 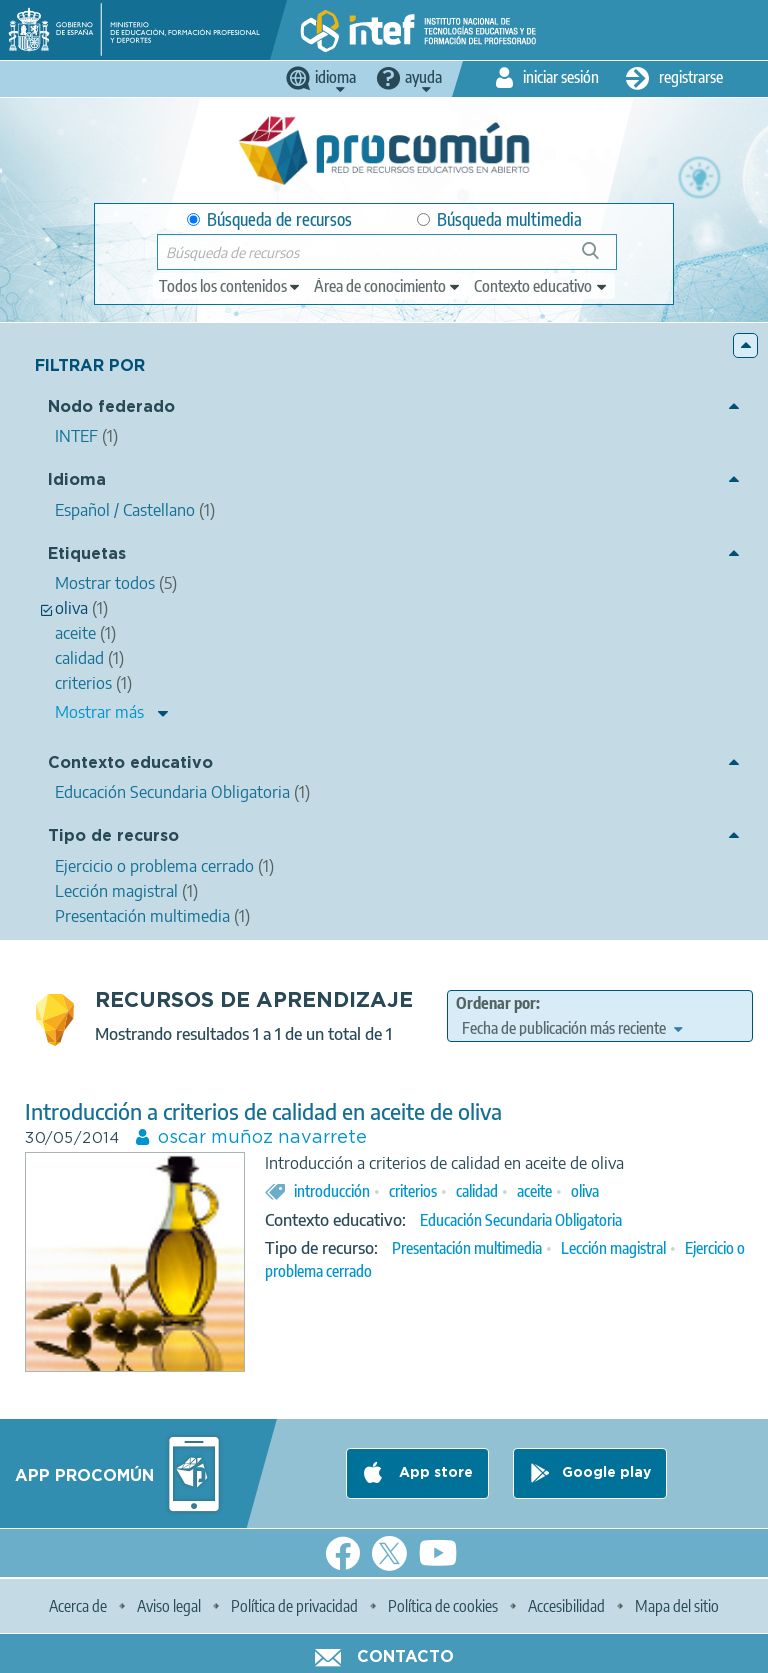 I want to click on [edit-type], so click(x=230, y=286).